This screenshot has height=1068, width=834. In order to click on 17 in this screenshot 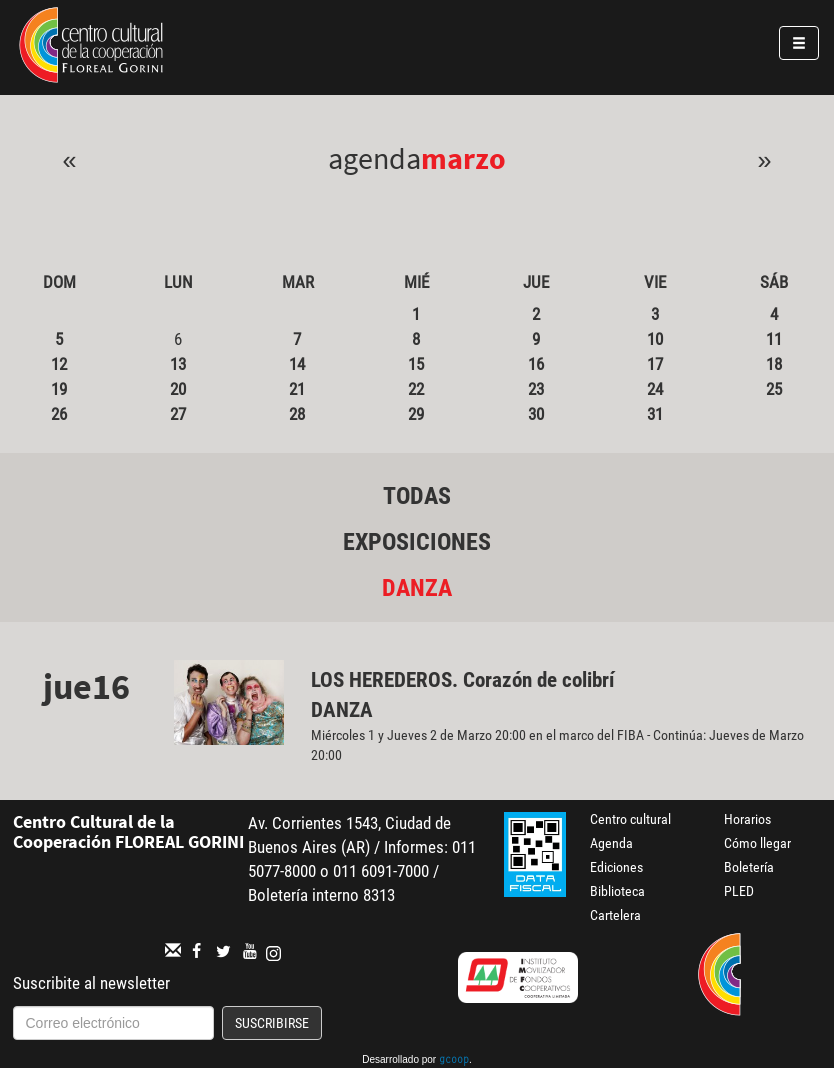, I will do `click(655, 364)`.